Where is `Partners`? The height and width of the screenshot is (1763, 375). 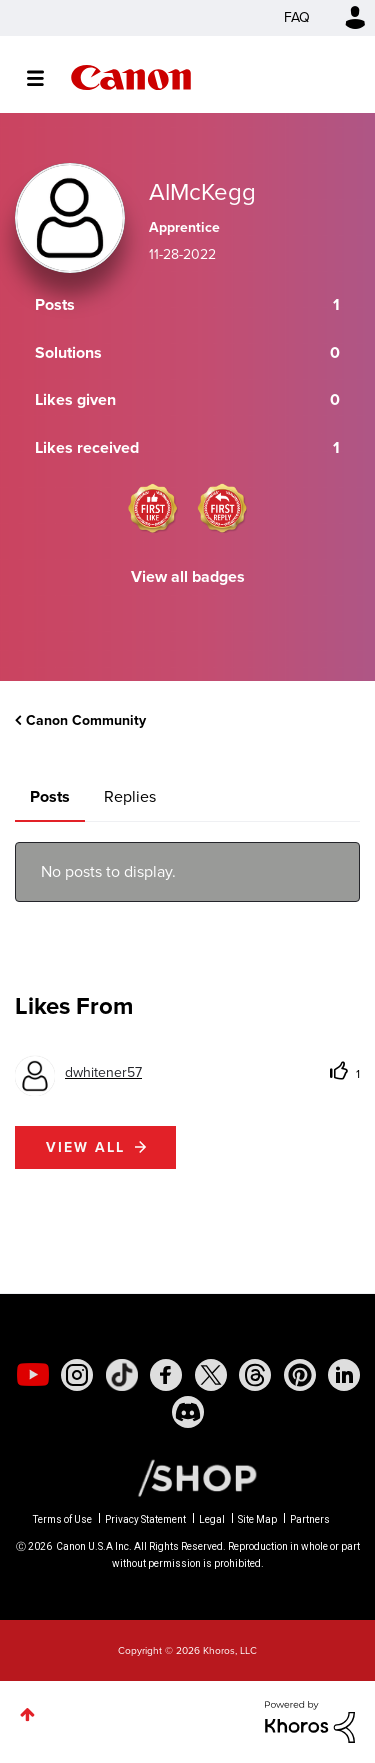 Partners is located at coordinates (310, 1519).